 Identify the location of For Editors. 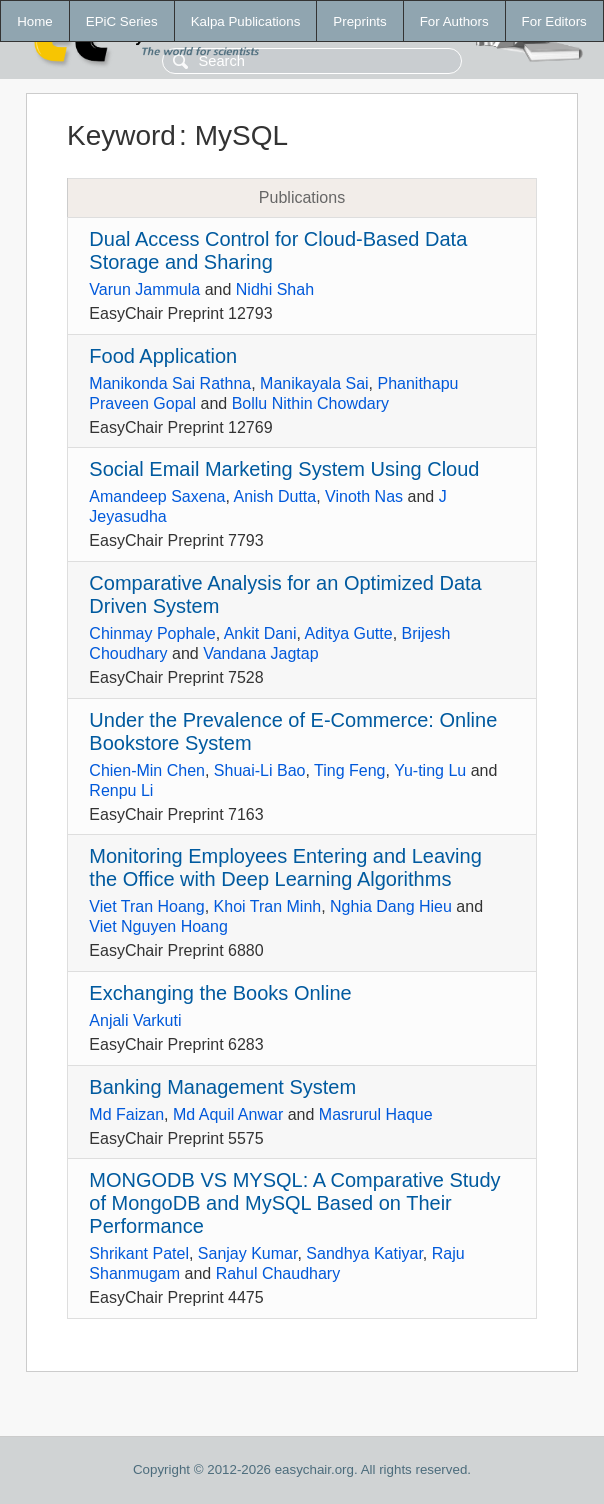
(554, 21).